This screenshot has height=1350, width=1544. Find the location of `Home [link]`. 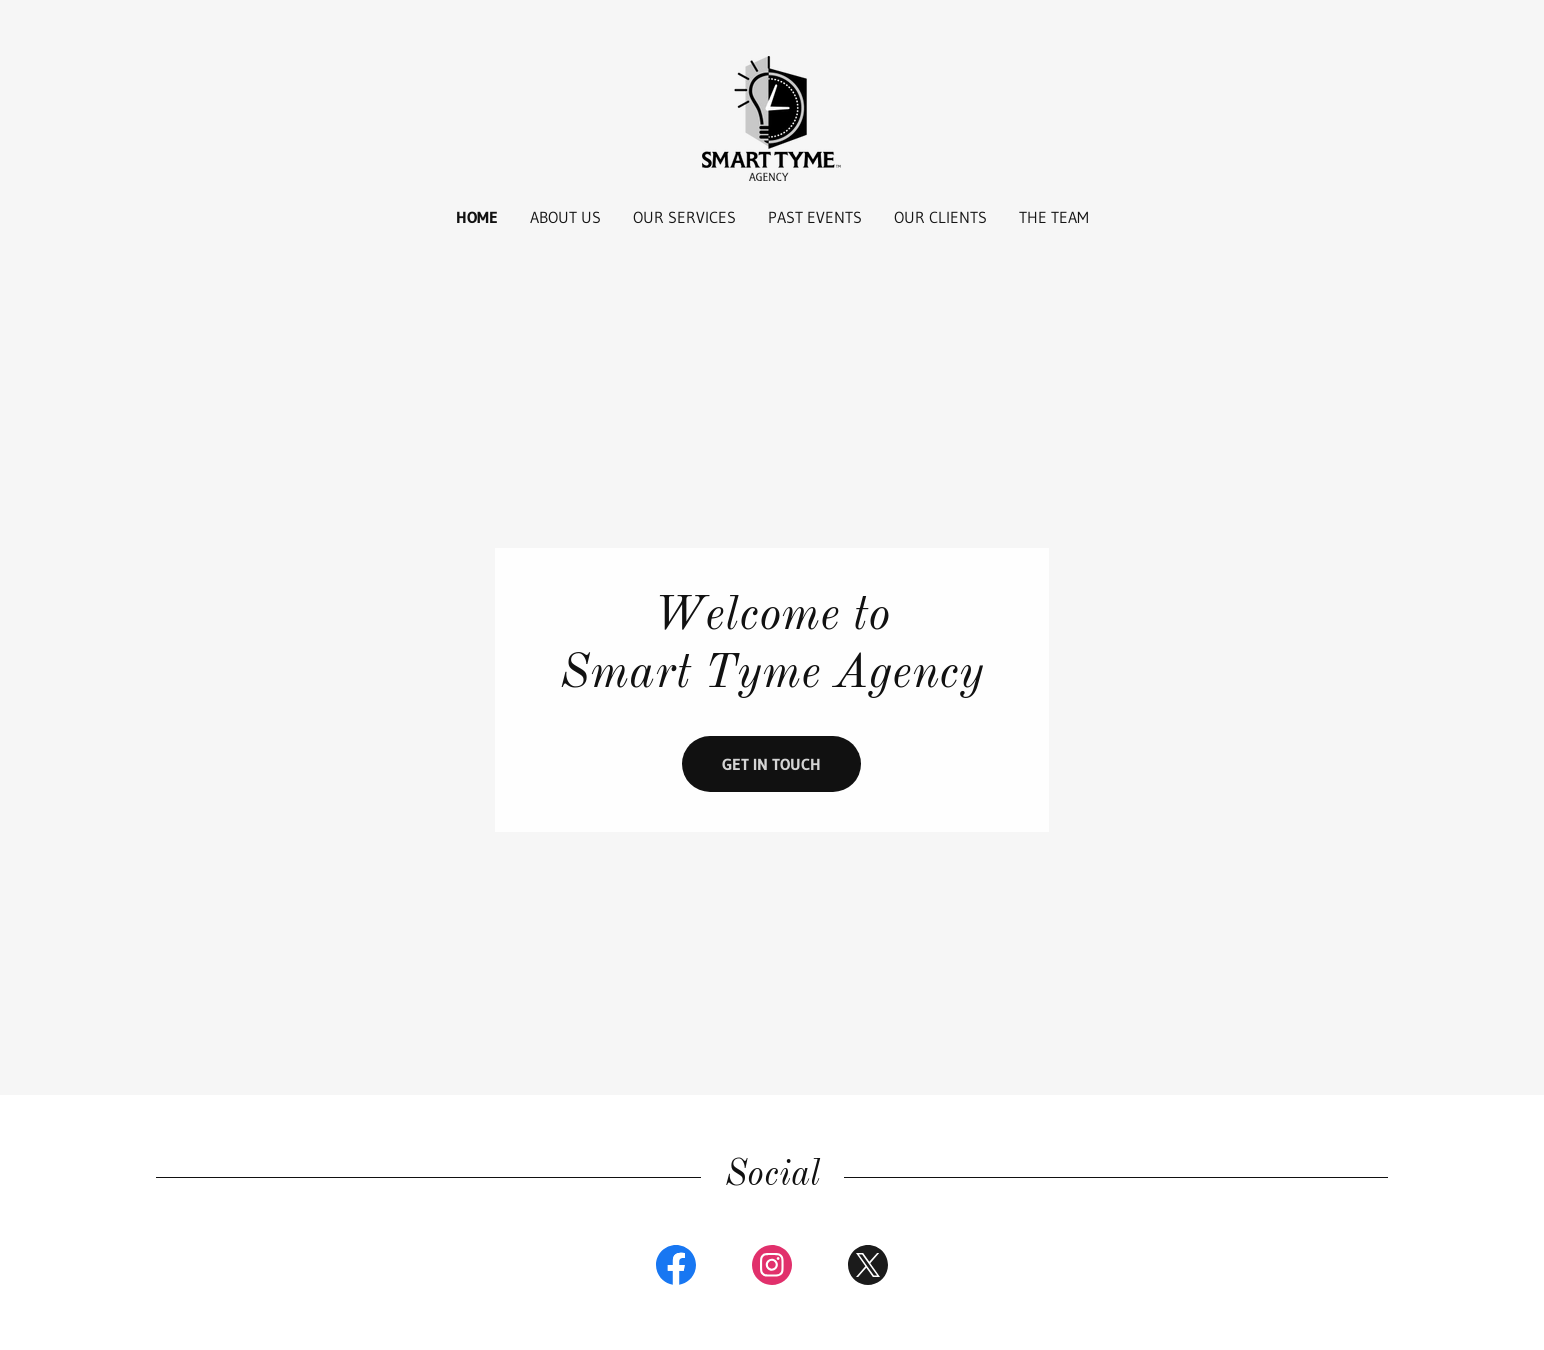

Home [link] is located at coordinates (477, 217).